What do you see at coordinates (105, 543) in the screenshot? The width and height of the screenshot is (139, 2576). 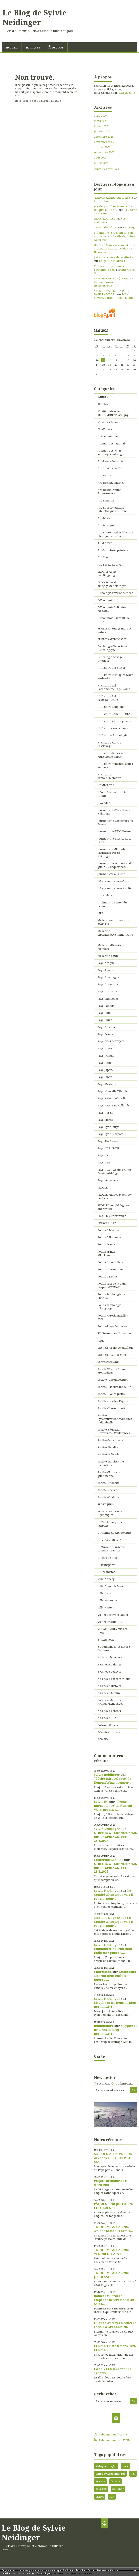 I see `Art-POESIE` at bounding box center [105, 543].